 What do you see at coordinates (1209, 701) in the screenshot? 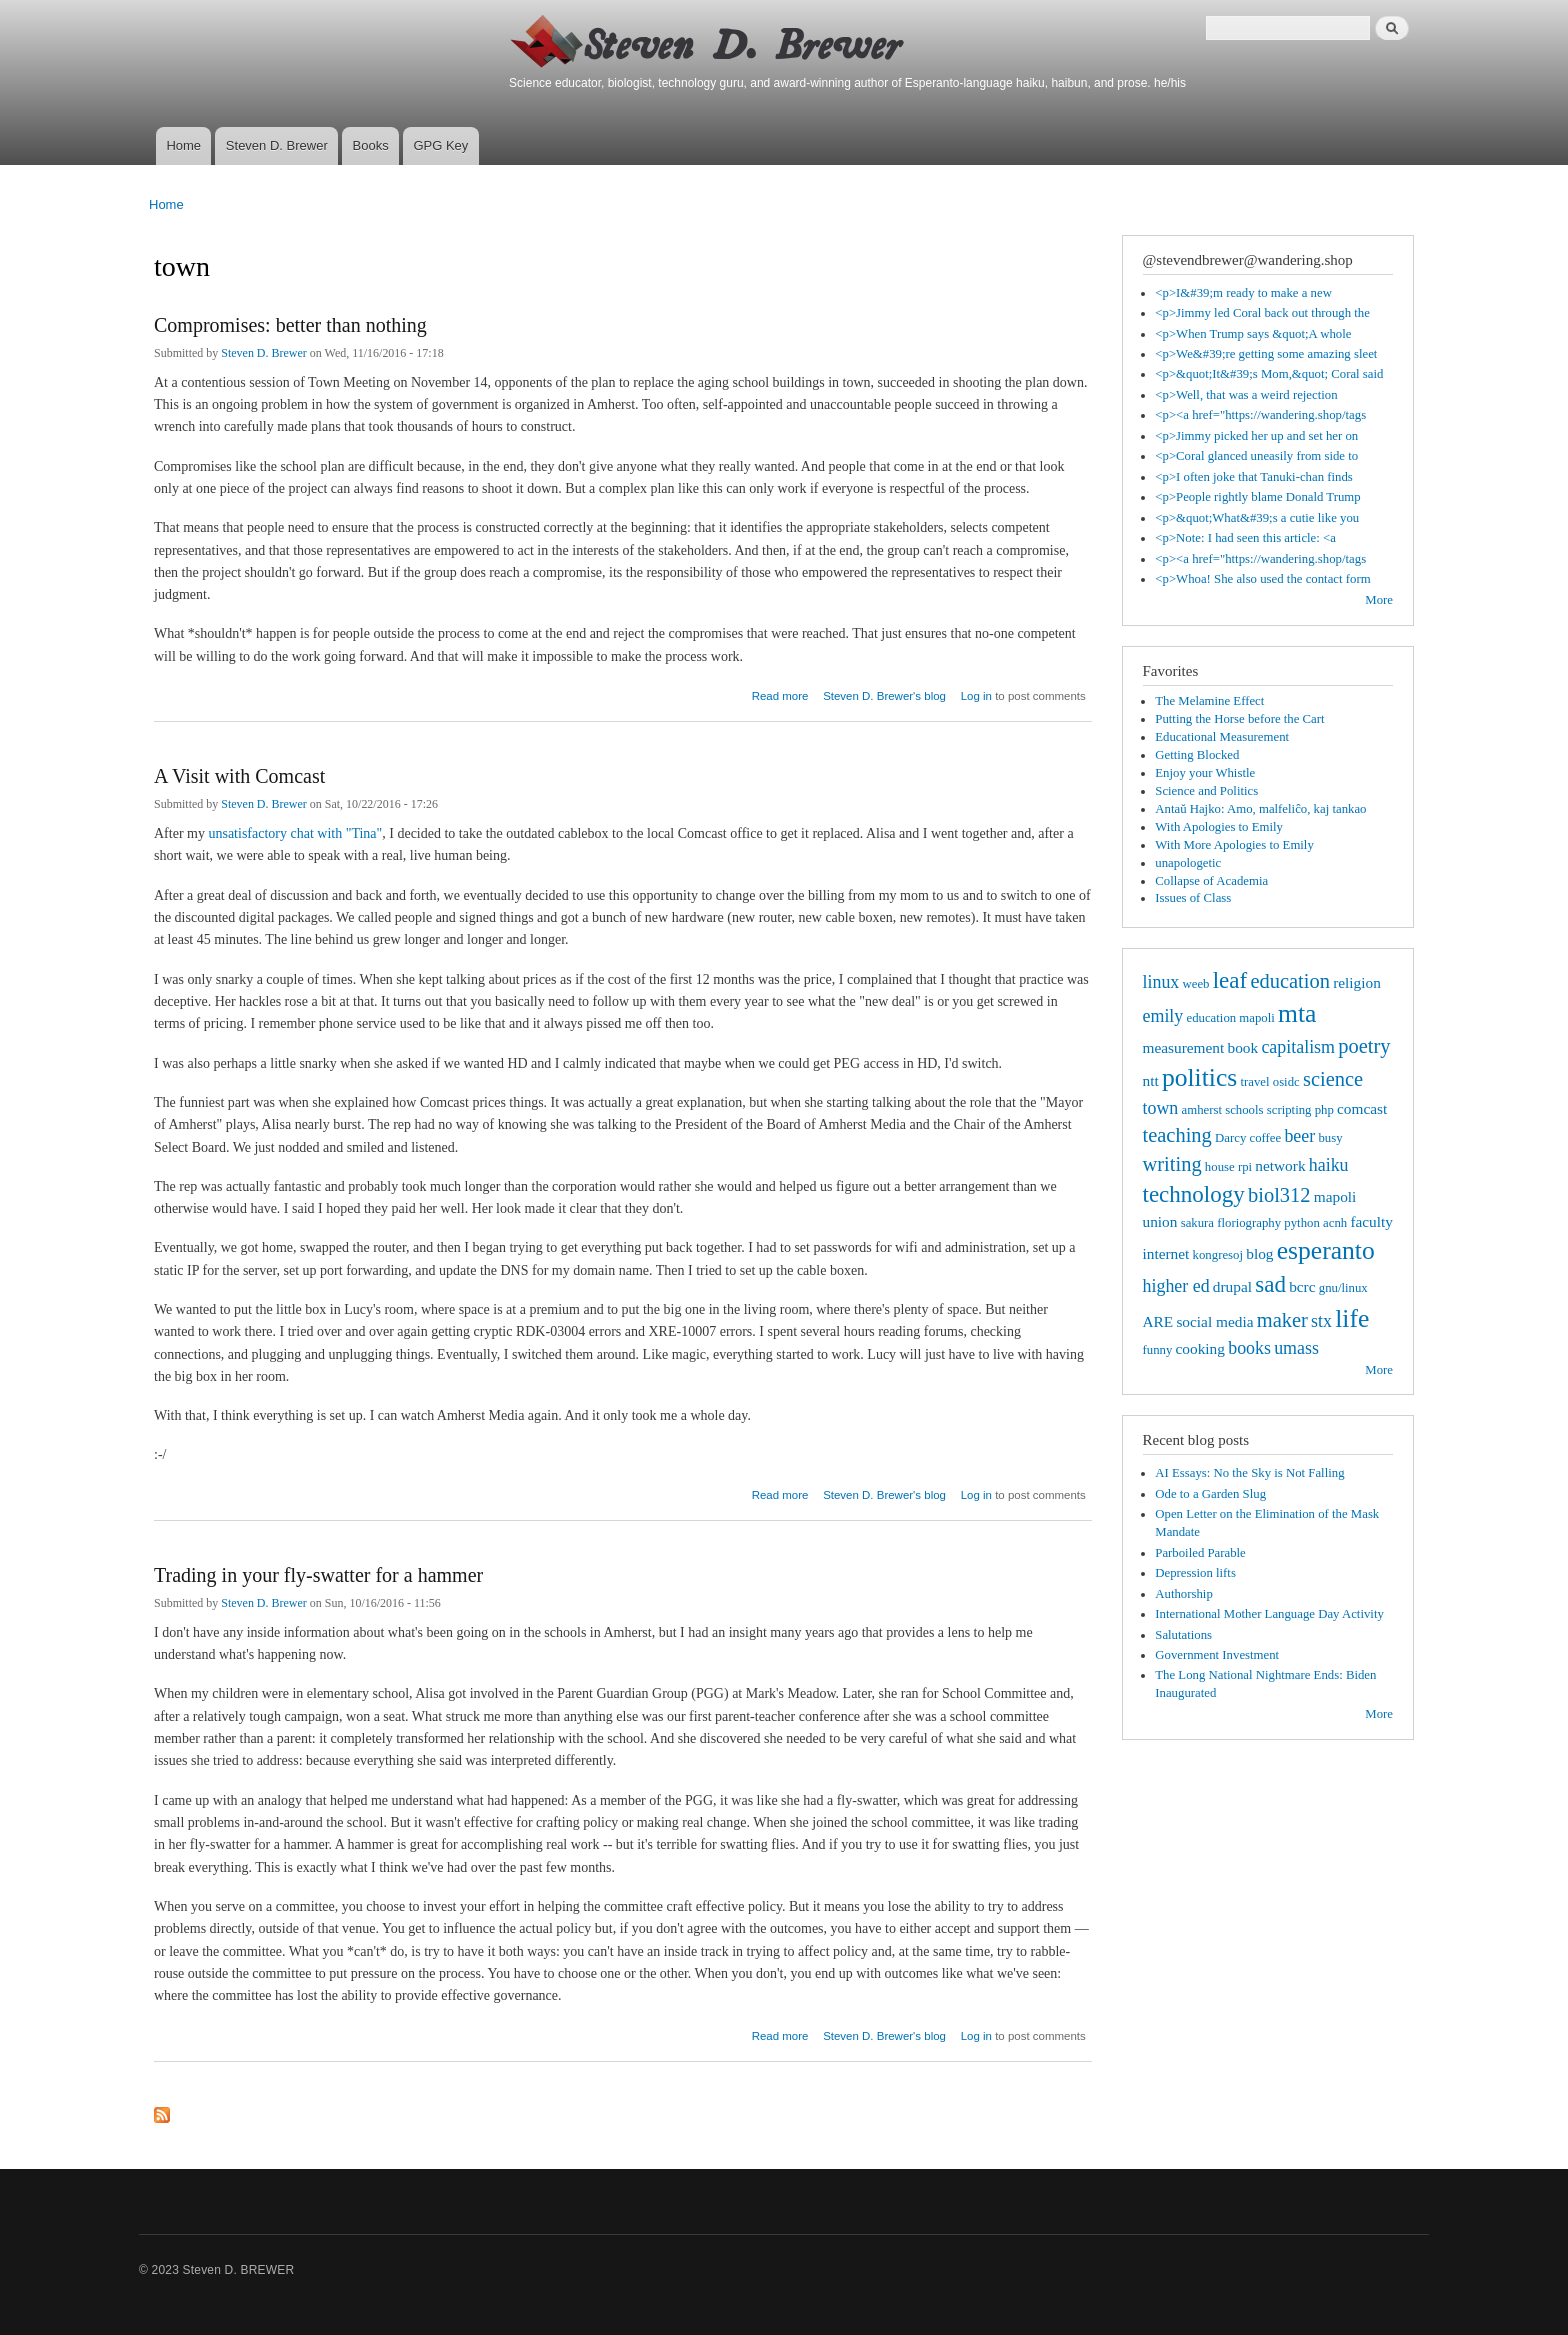
I see `The Melamine Effect` at bounding box center [1209, 701].